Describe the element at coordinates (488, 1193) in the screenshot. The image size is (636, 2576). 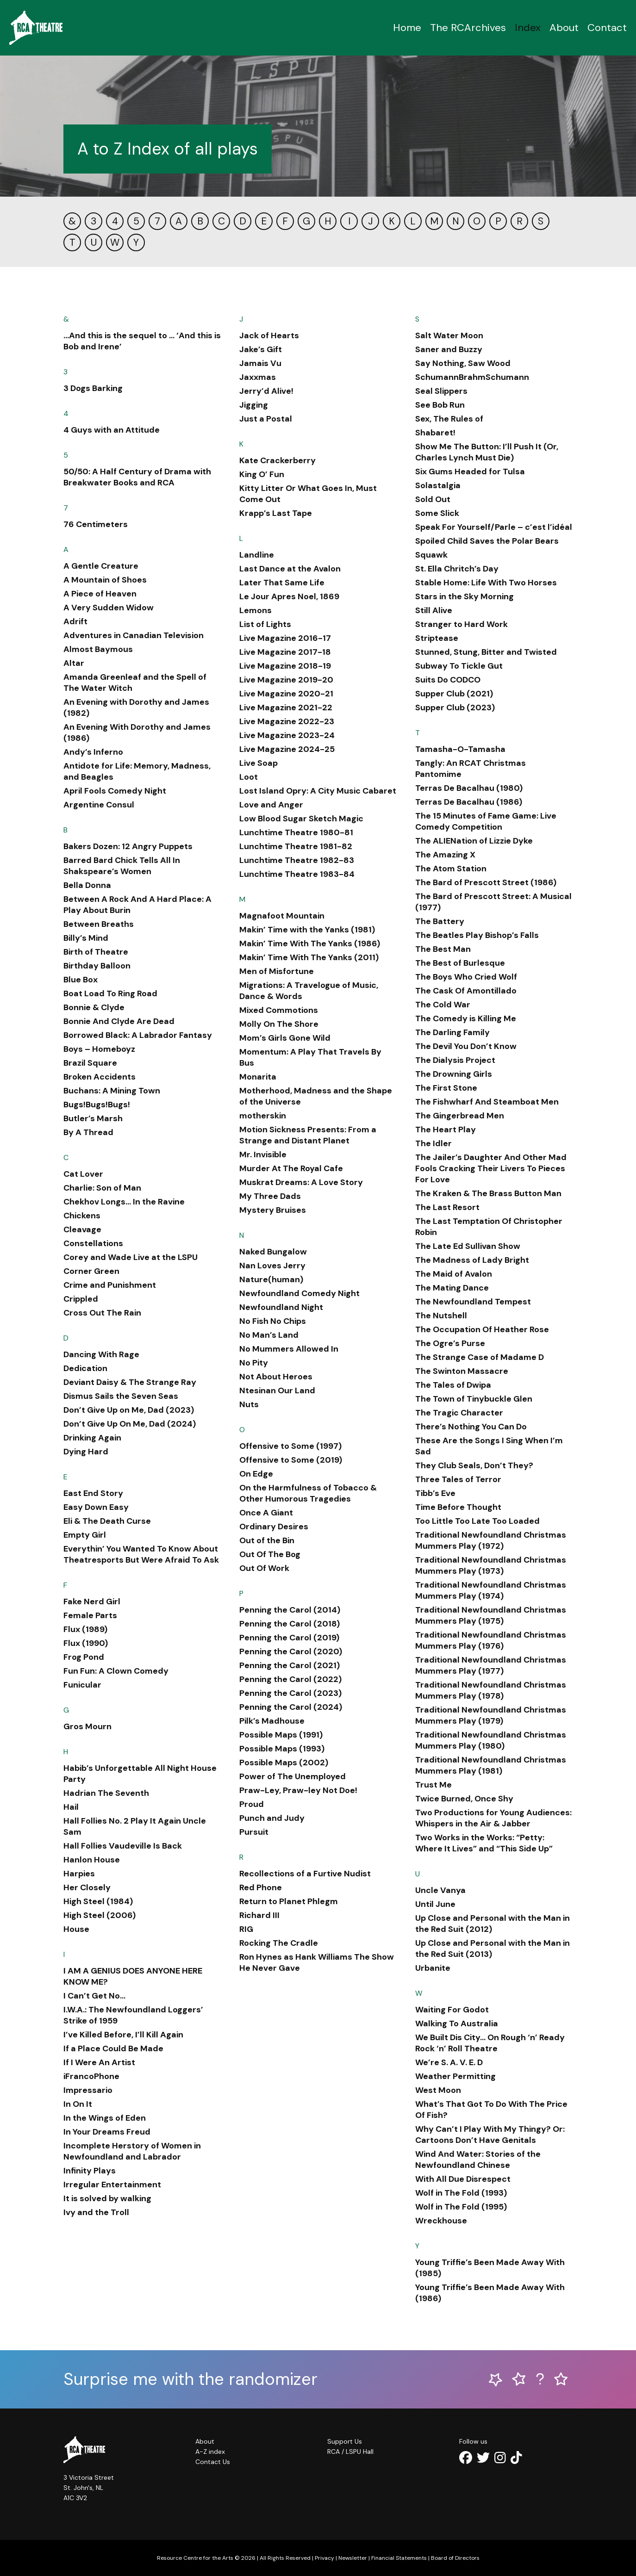
I see `The Kraken & The Brass Button Man` at that location.